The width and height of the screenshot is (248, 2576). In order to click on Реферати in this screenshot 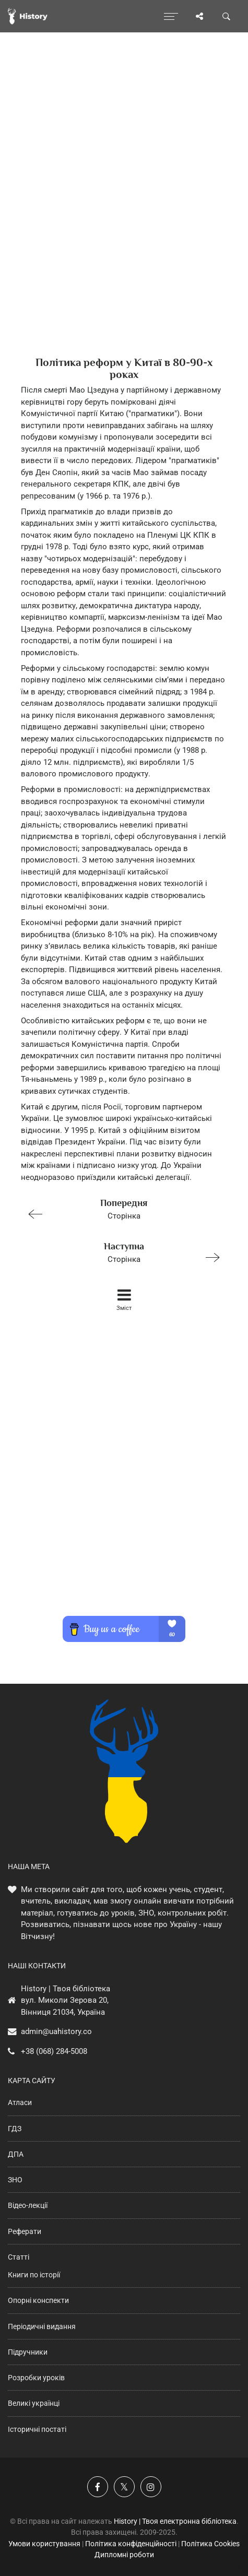, I will do `click(24, 2231)`.